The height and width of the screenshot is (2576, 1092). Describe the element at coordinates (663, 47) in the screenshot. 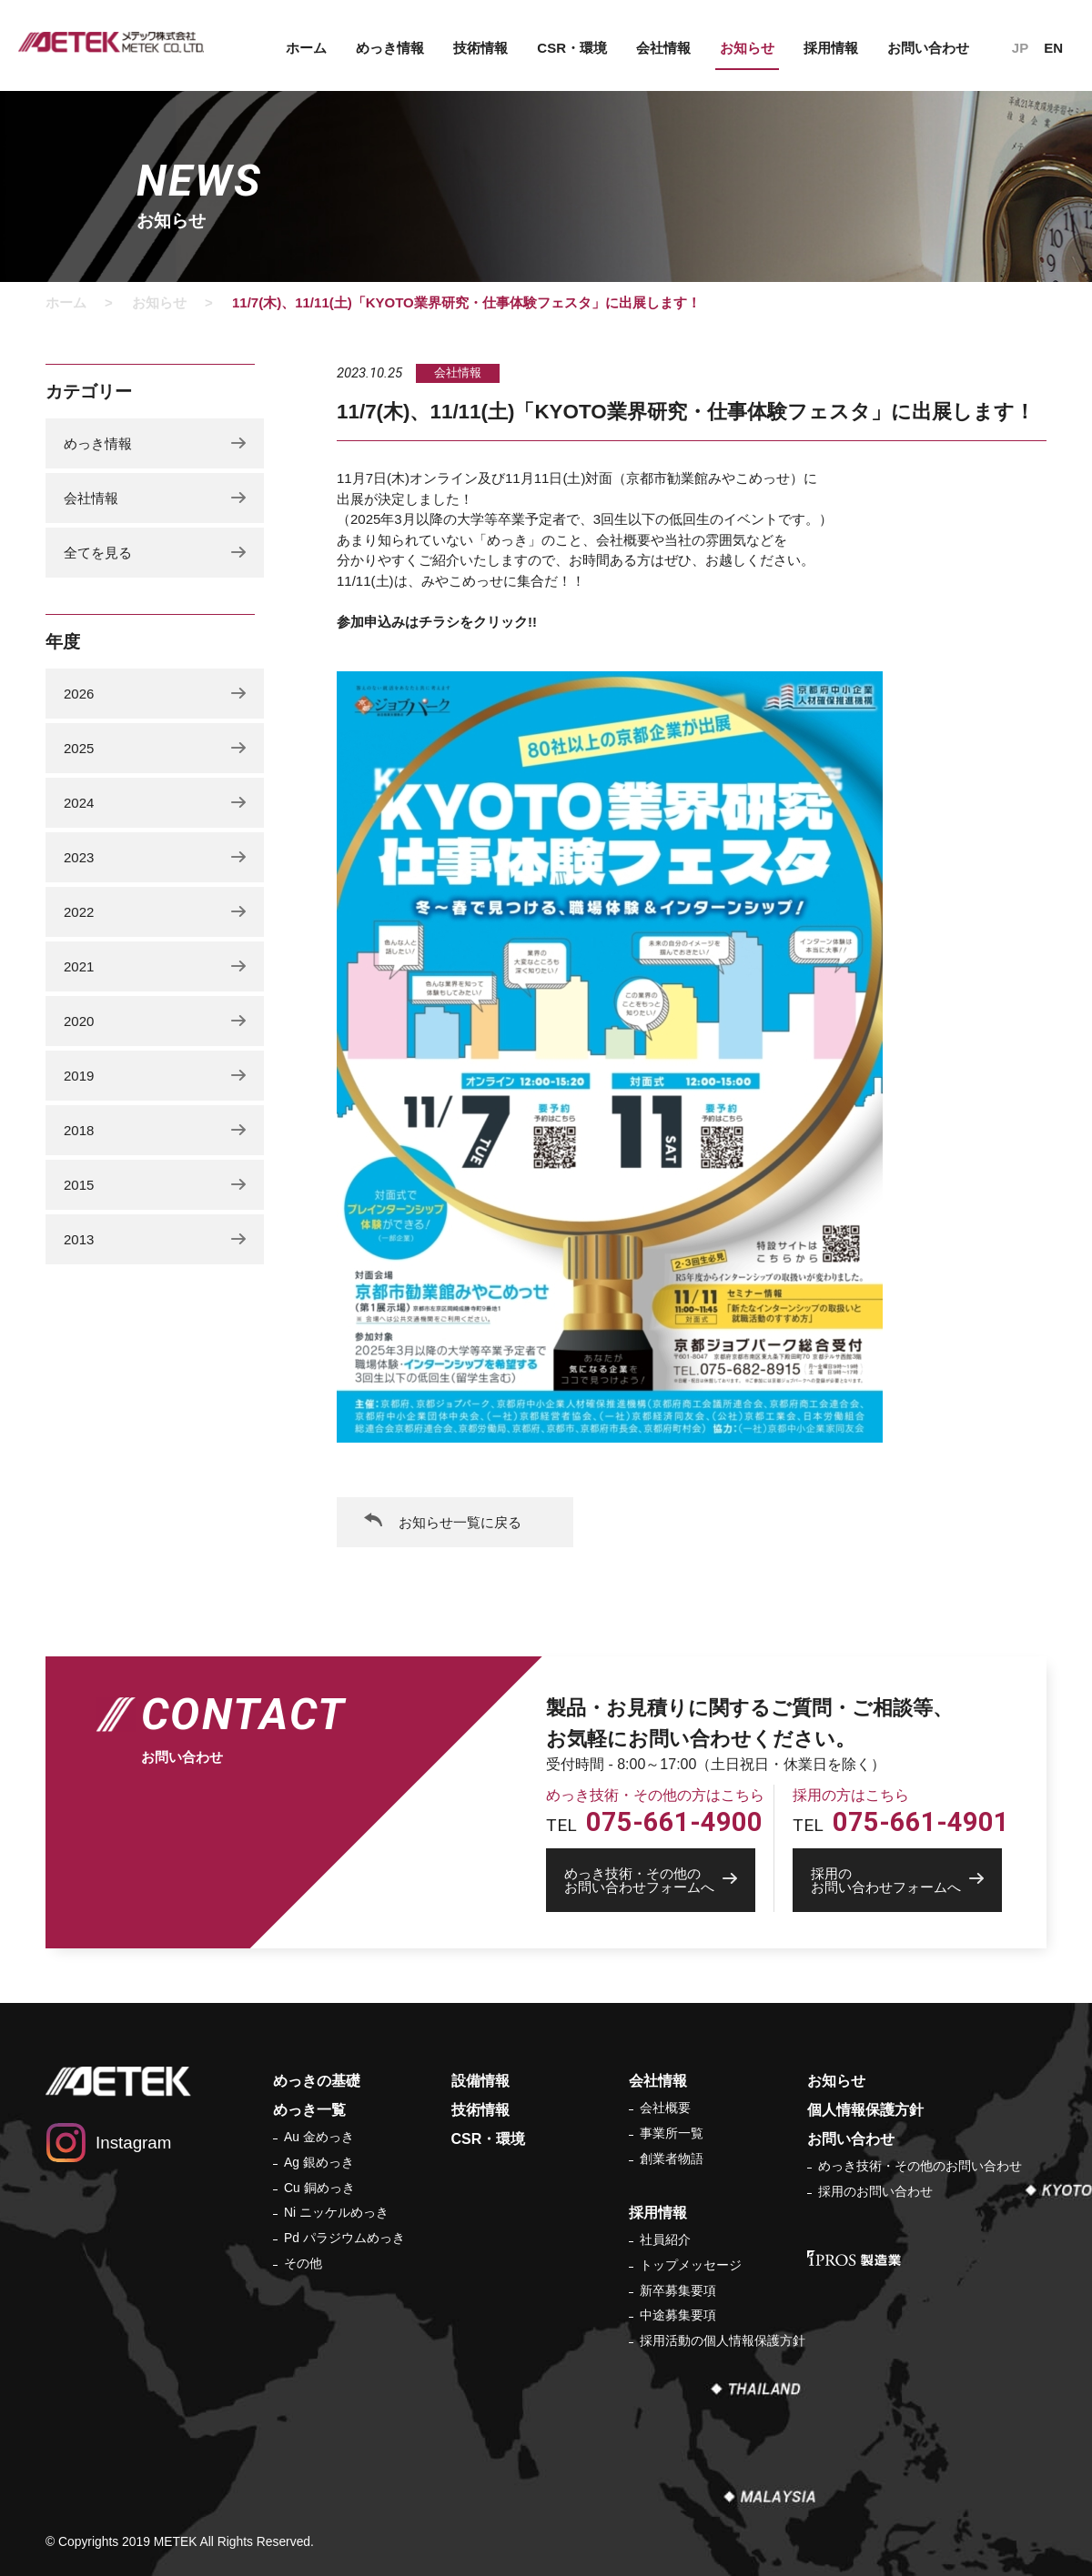

I see `会社情報` at that location.